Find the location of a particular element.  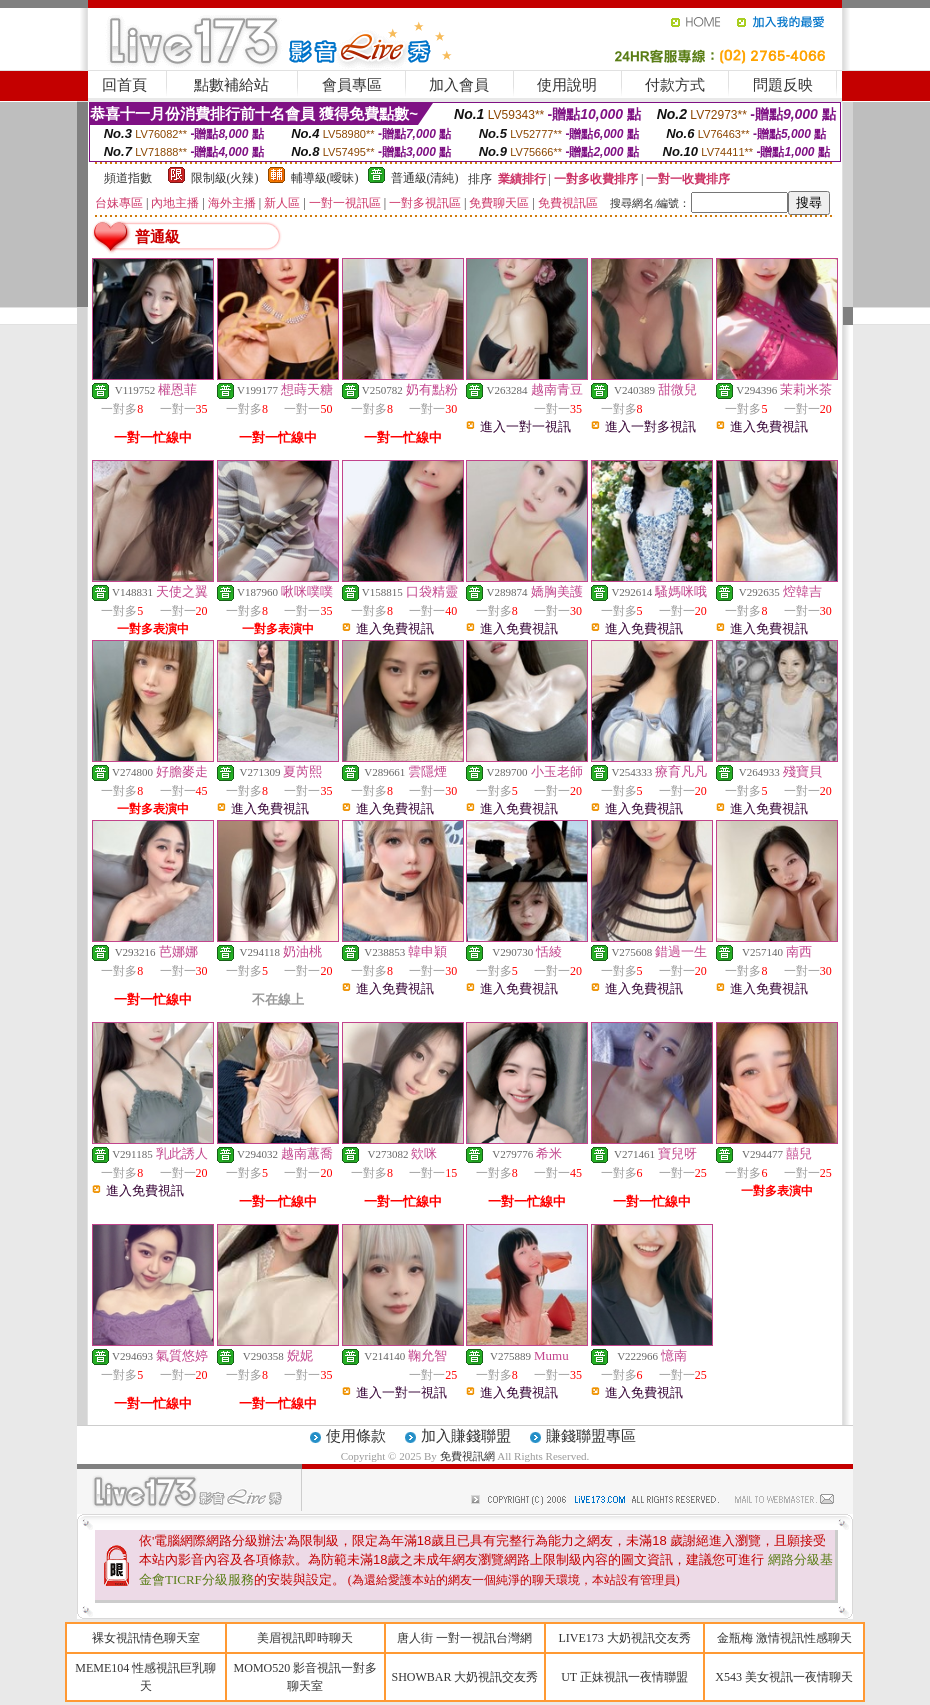

金瓶梅 激情視訊性感聊天 is located at coordinates (784, 1638).